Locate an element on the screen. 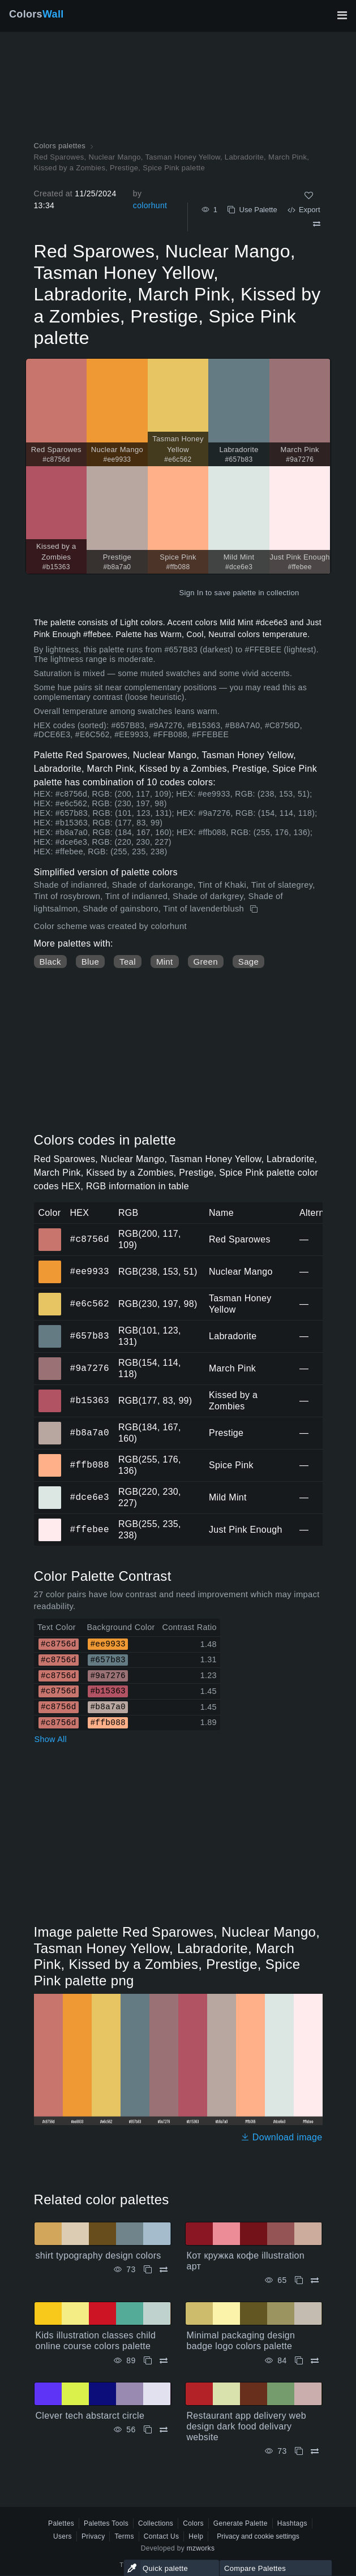 The width and height of the screenshot is (356, 2576). #dce6e3 [#dce6e3 Mild Mint HEX color] is located at coordinates (50, 1489).